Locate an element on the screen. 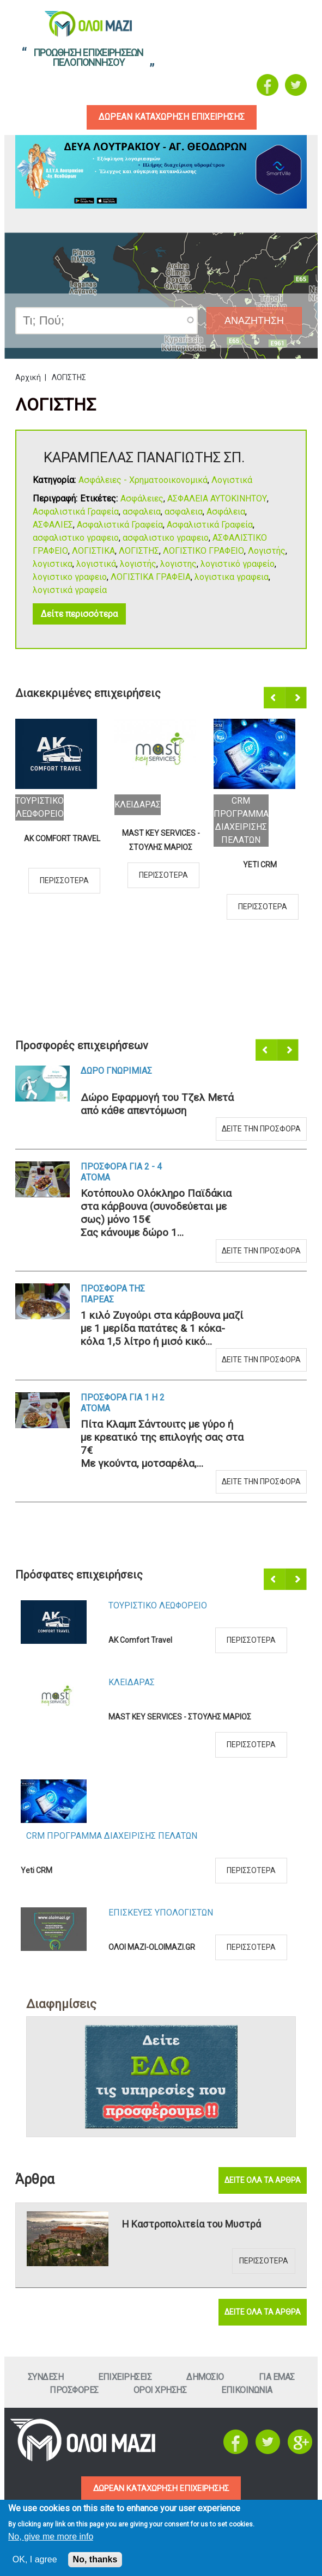 This screenshot has width=322, height=2576. Για εμαΣ is located at coordinates (277, 2377).